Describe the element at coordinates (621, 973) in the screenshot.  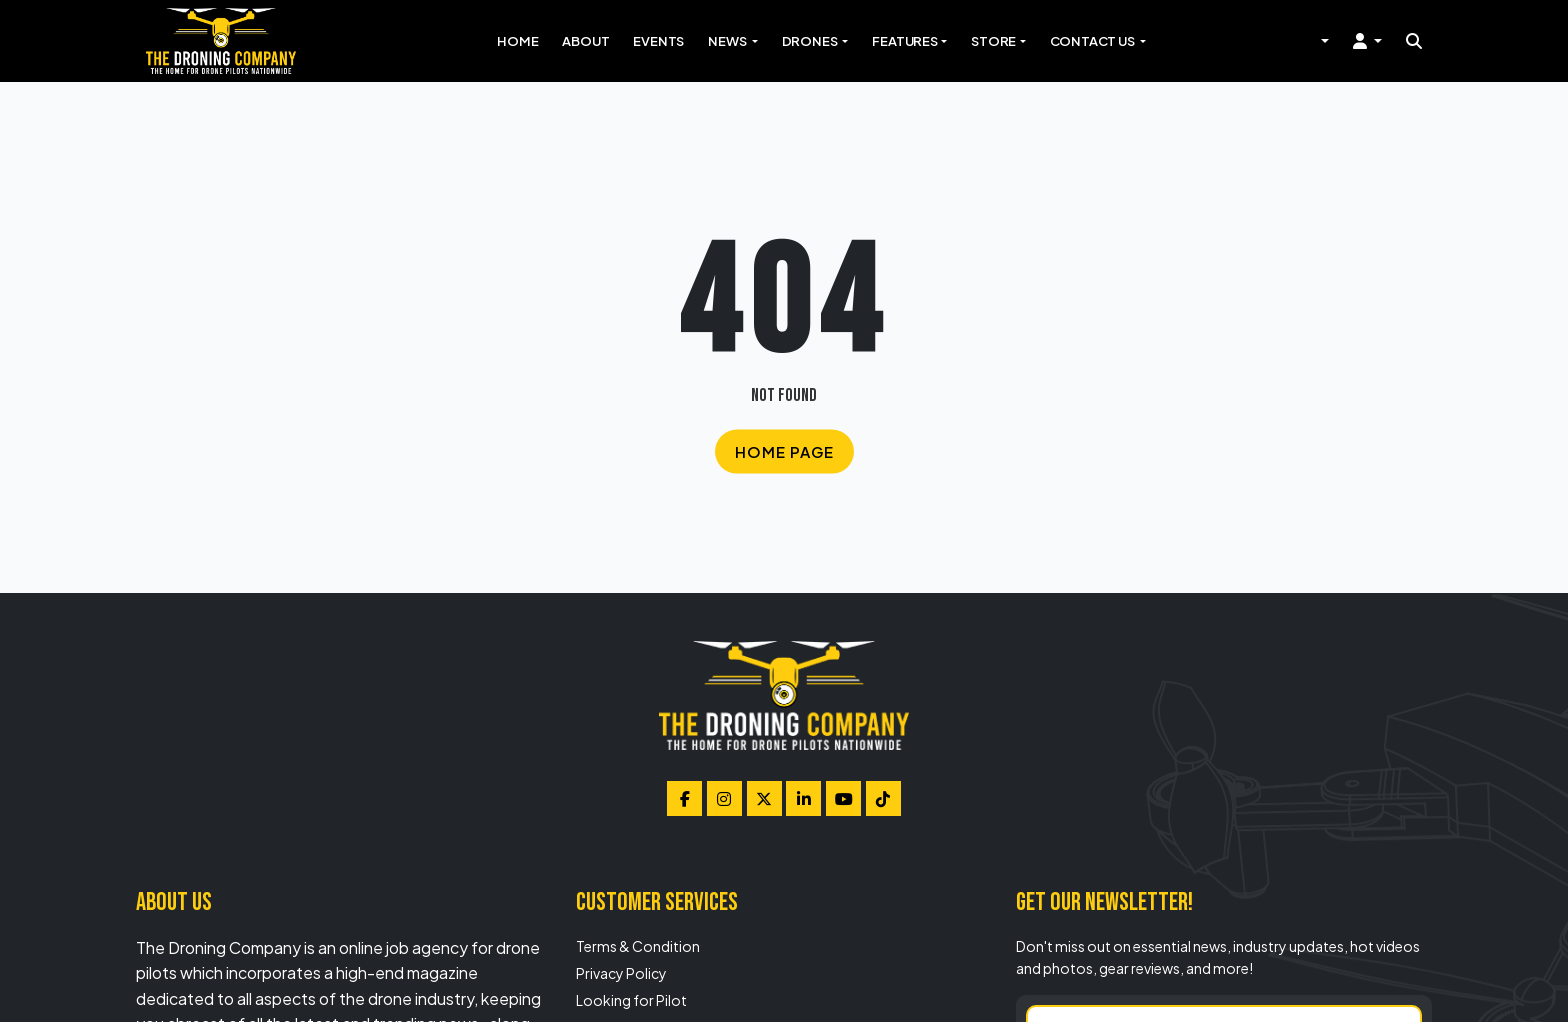
I see `Privacy Policy` at that location.